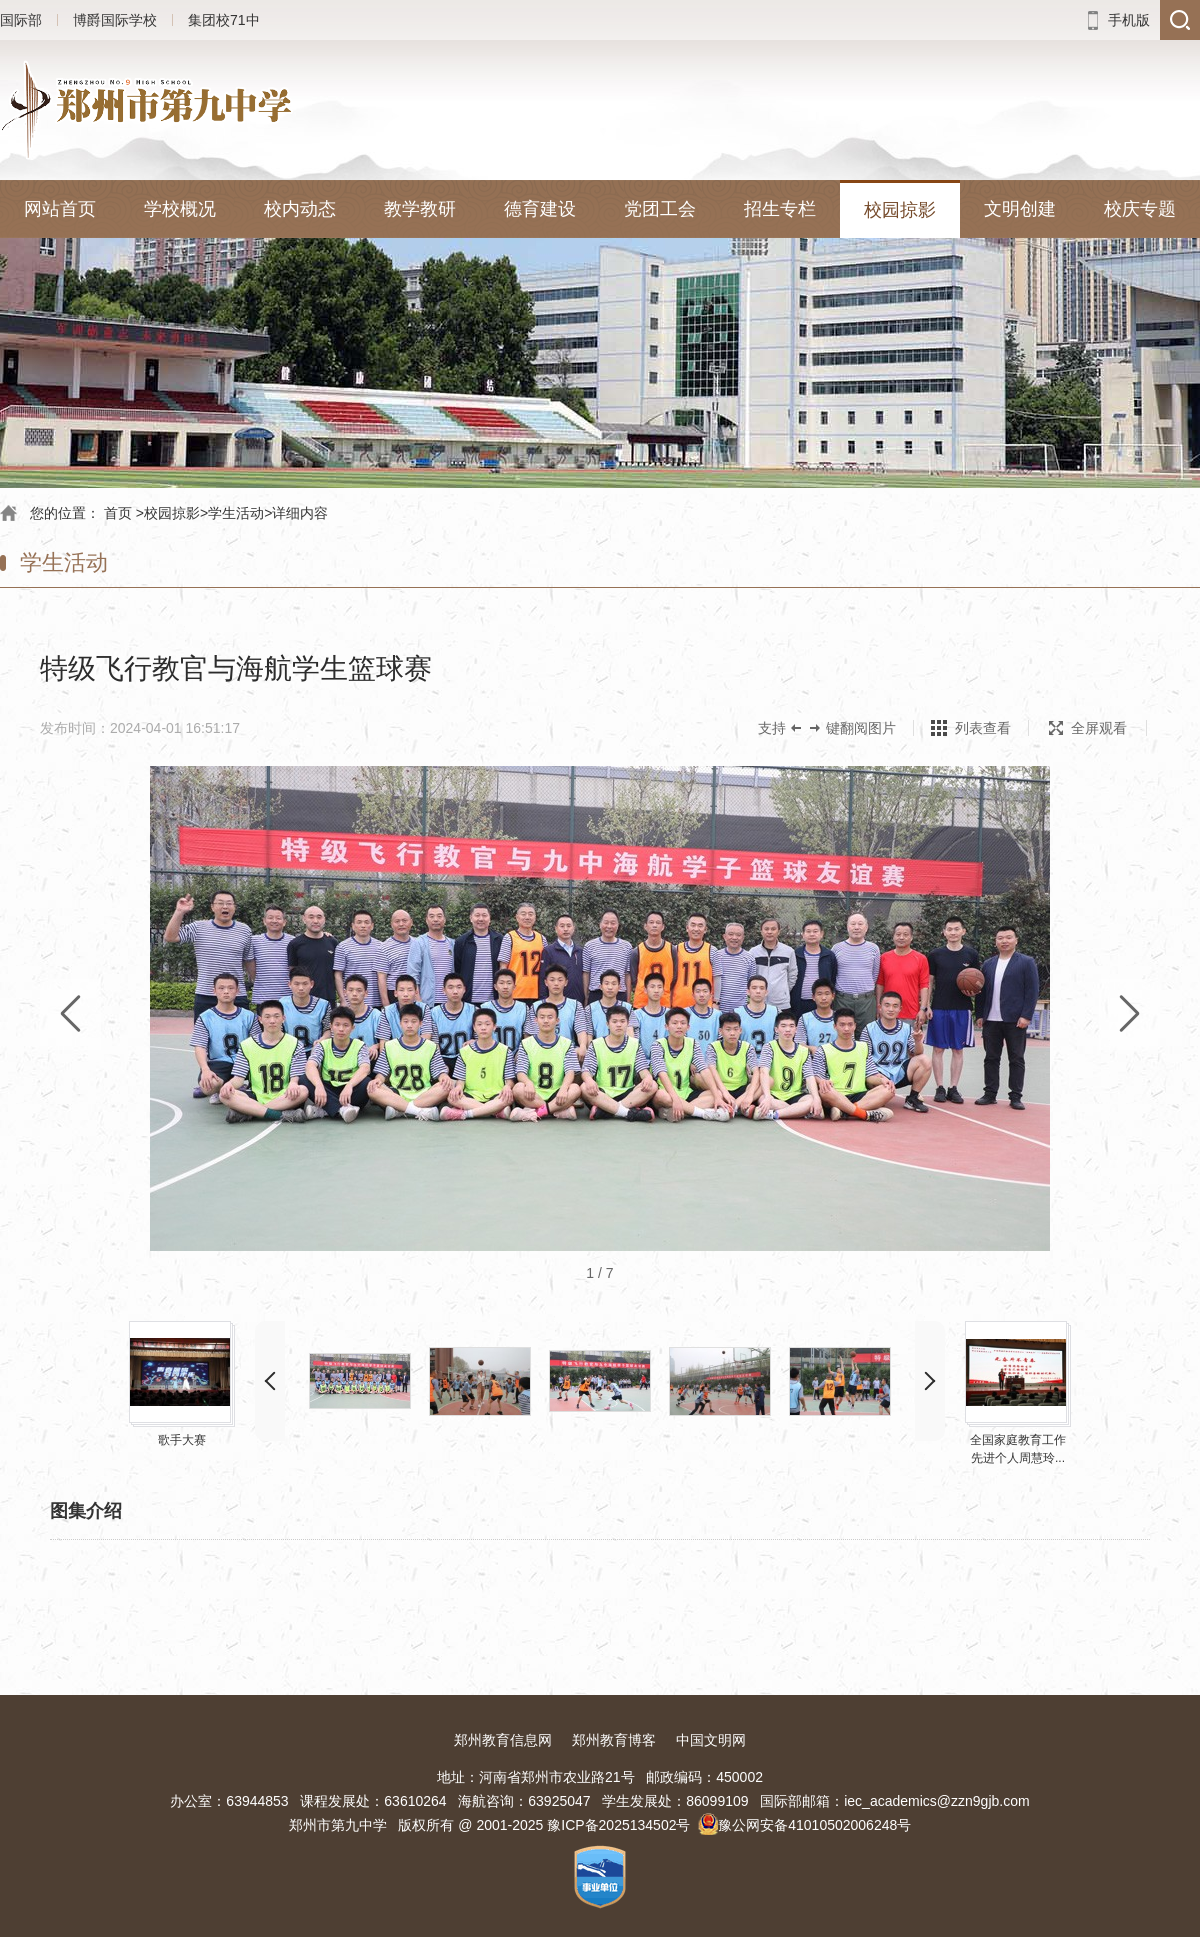  What do you see at coordinates (420, 209) in the screenshot?
I see `教学教研` at bounding box center [420, 209].